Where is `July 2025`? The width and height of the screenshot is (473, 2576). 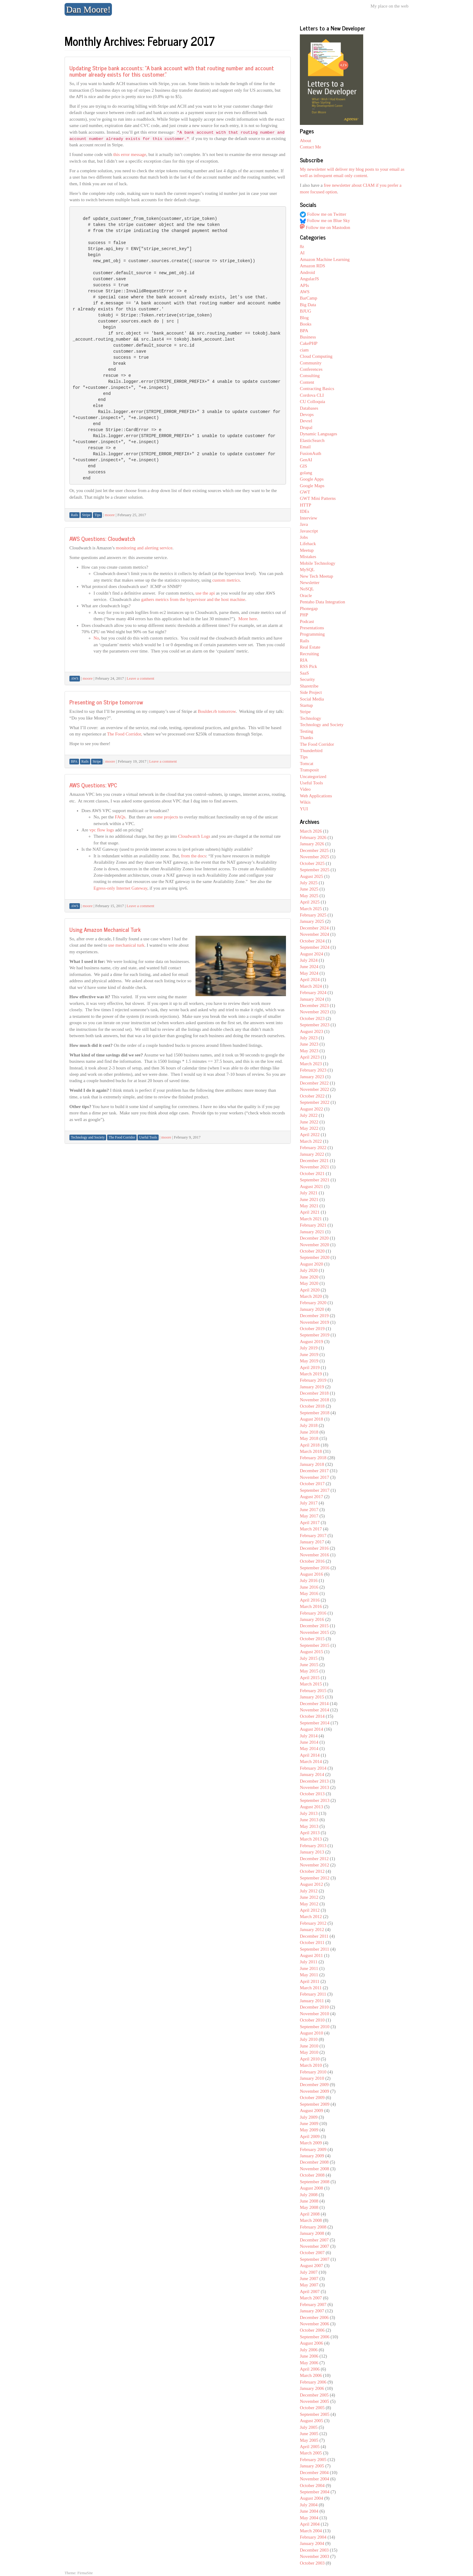 July 2025 is located at coordinates (309, 882).